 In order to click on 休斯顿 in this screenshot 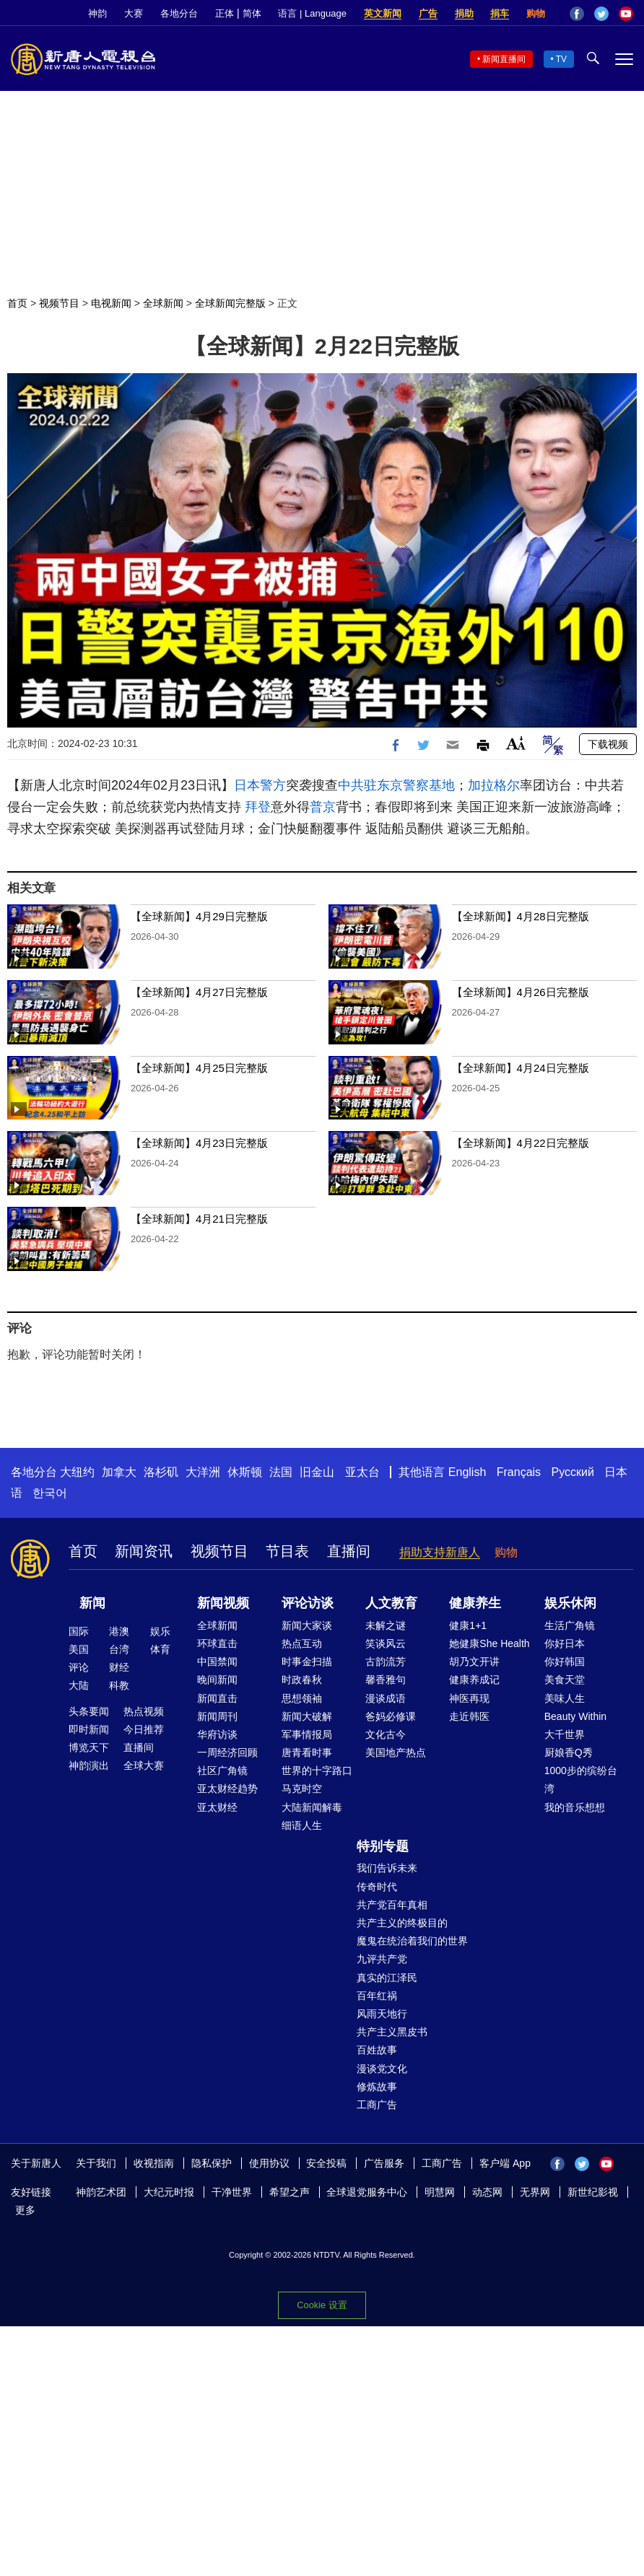, I will do `click(244, 1472)`.